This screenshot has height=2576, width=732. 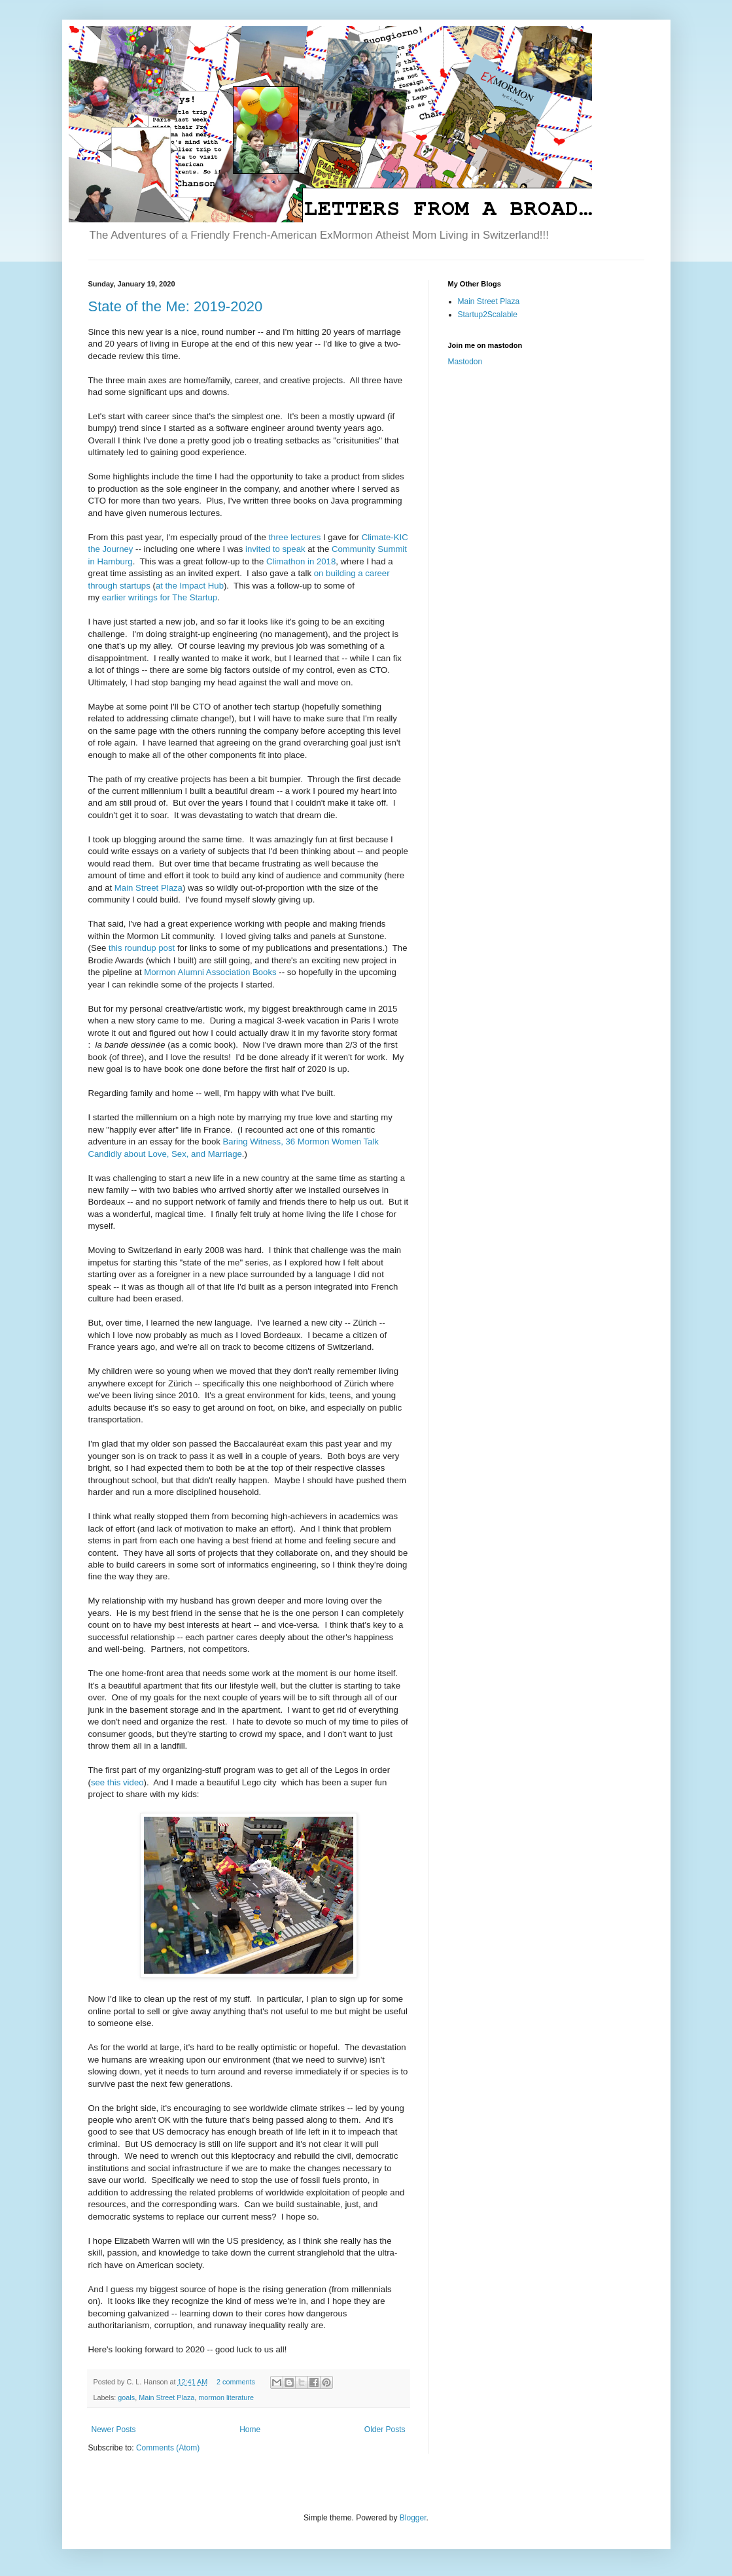 What do you see at coordinates (210, 972) in the screenshot?
I see `Mormon Alumni Association Books` at bounding box center [210, 972].